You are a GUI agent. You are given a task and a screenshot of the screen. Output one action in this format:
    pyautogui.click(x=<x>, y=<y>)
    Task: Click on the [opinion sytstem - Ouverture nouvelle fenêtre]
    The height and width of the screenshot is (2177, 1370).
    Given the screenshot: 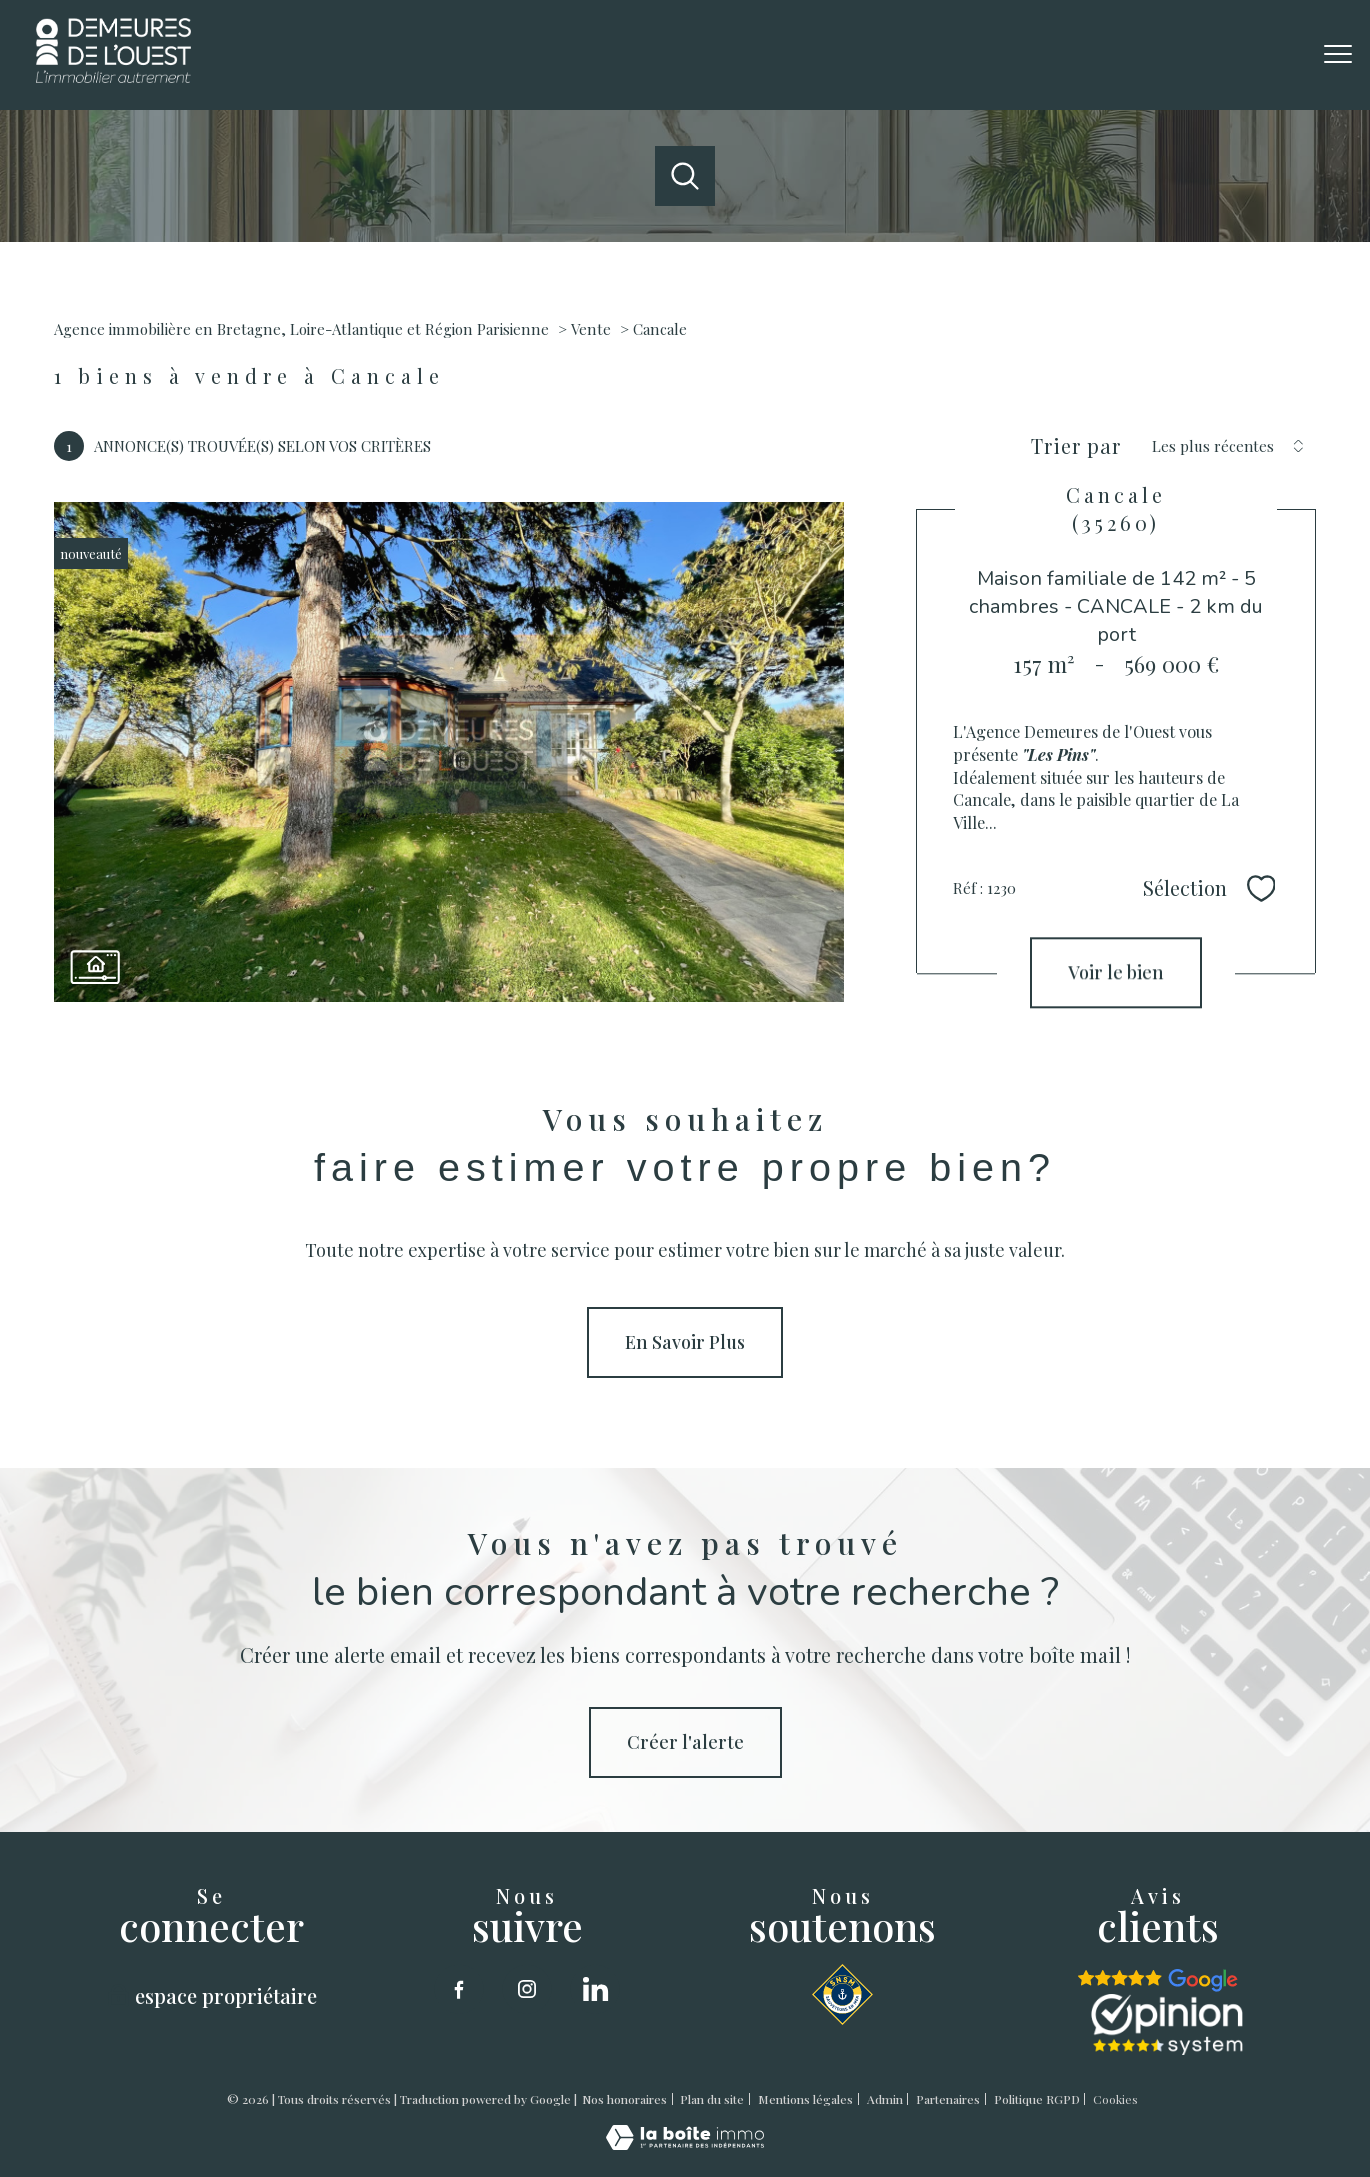 What is the action you would take?
    pyautogui.click(x=1167, y=2024)
    